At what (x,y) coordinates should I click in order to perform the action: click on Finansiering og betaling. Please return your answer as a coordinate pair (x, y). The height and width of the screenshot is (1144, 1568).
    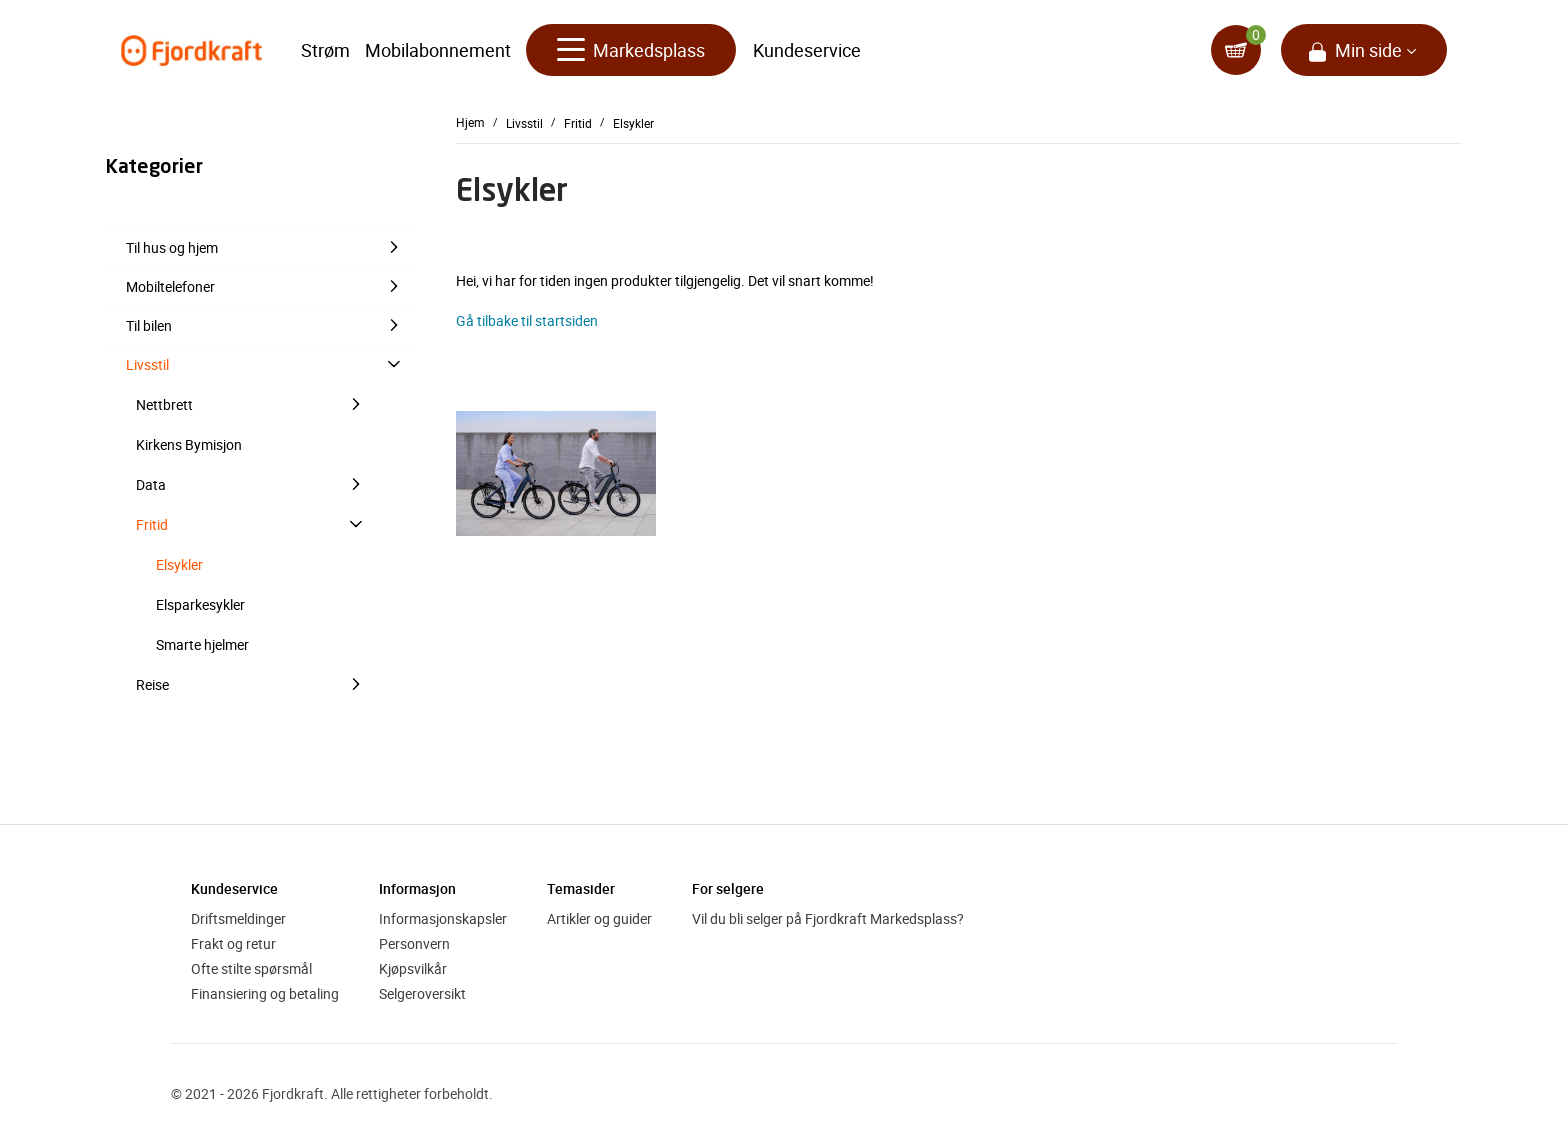
    Looking at the image, I should click on (265, 993).